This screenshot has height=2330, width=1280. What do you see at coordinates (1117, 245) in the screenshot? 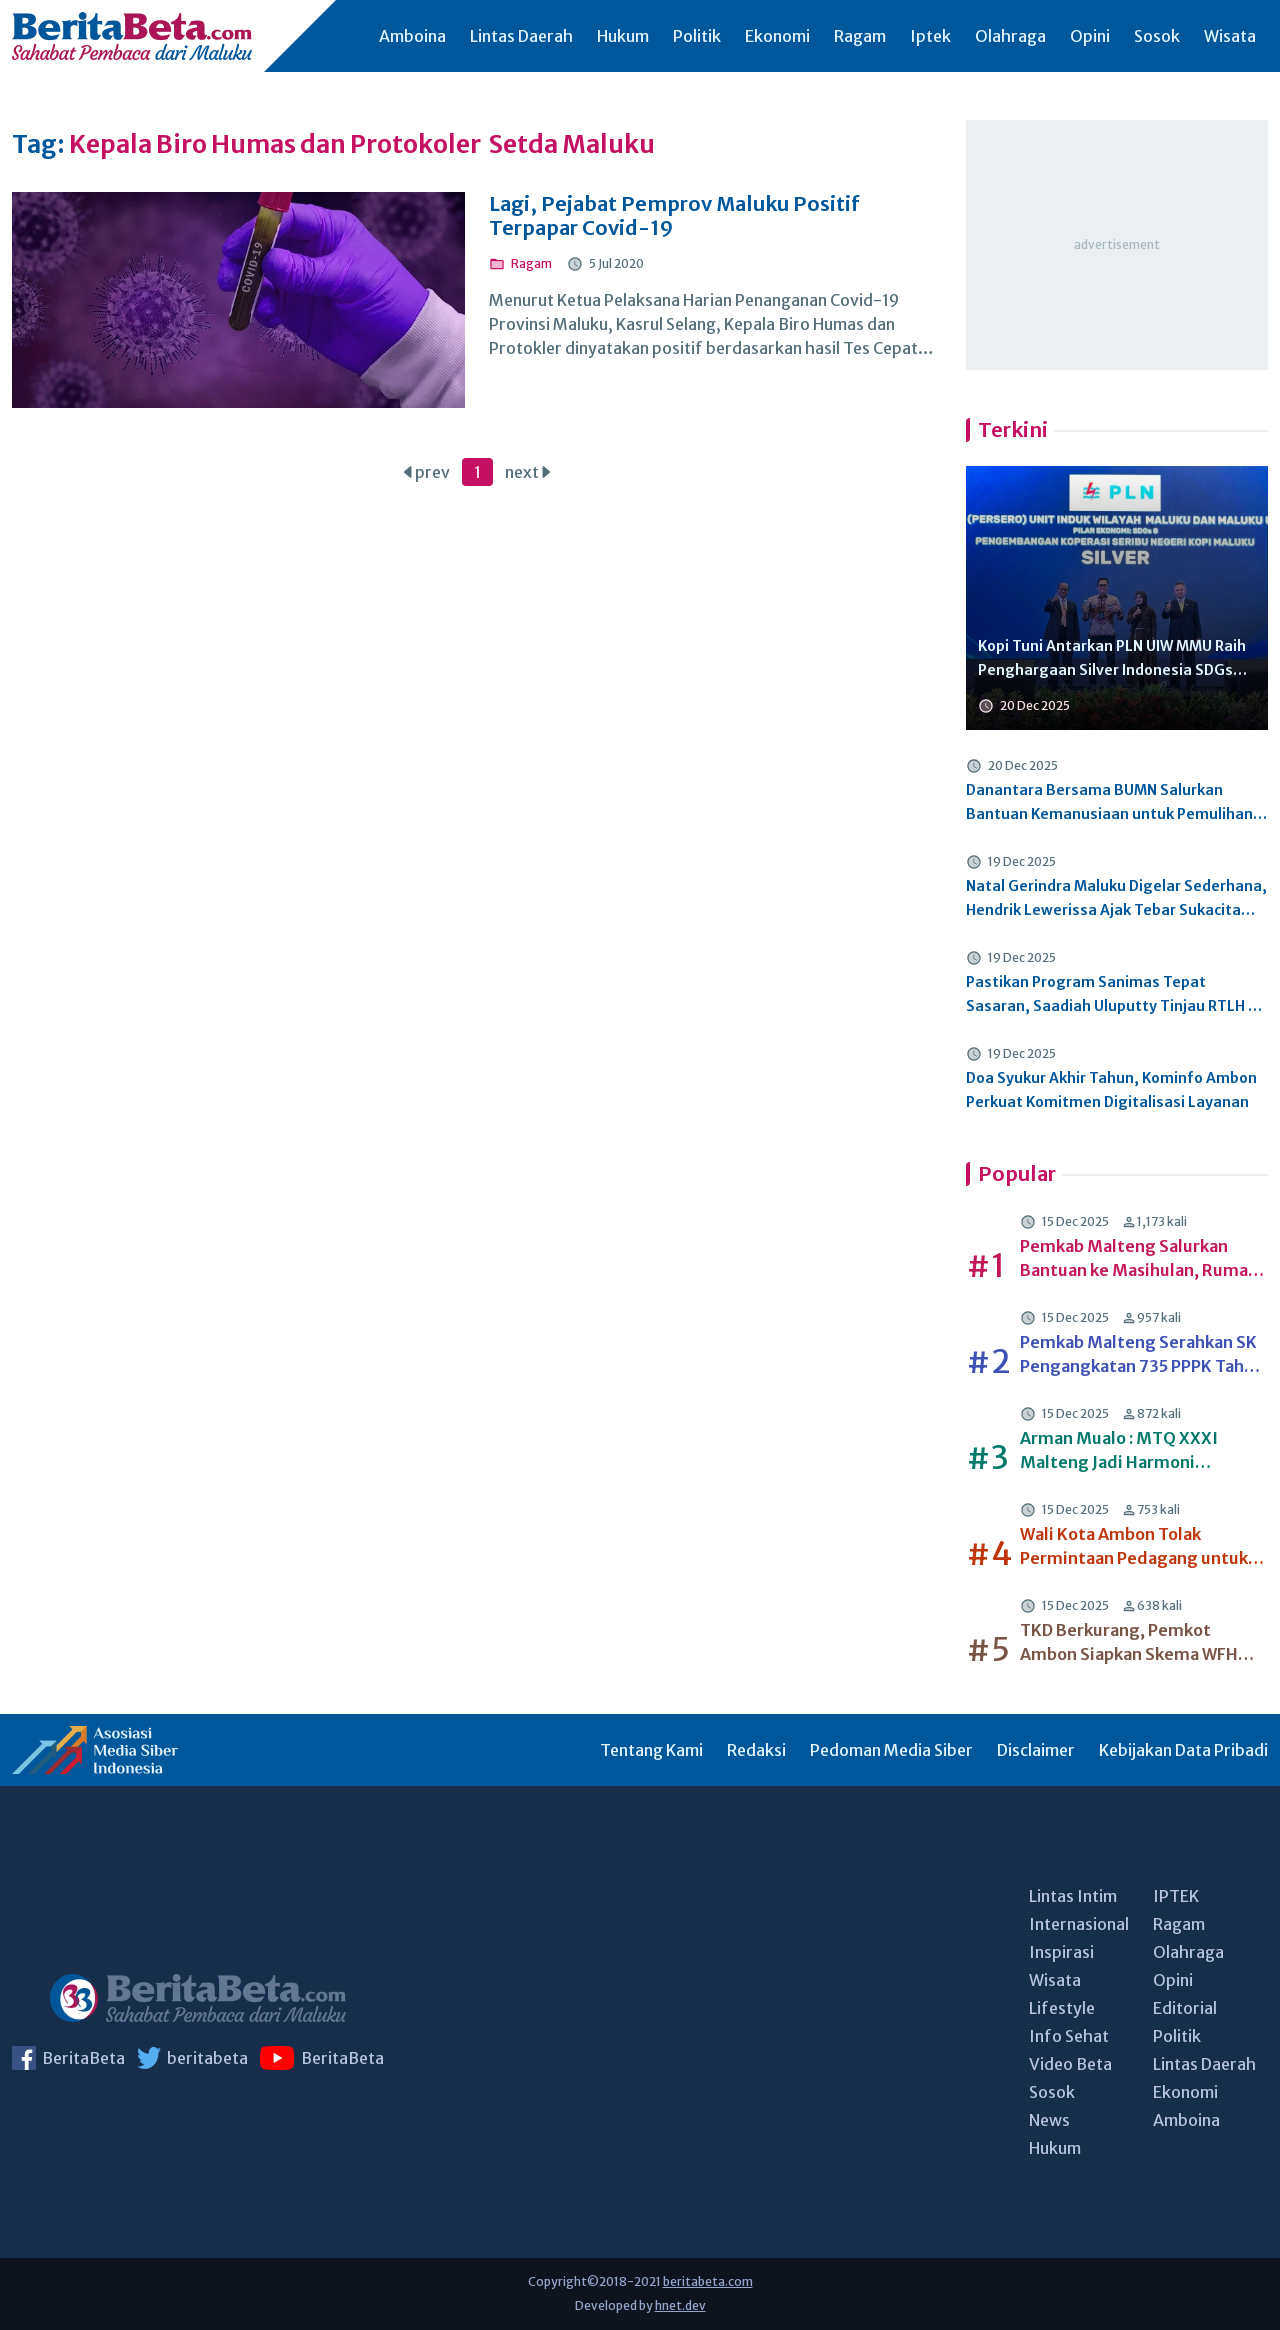
I see `[Advertisement]` at bounding box center [1117, 245].